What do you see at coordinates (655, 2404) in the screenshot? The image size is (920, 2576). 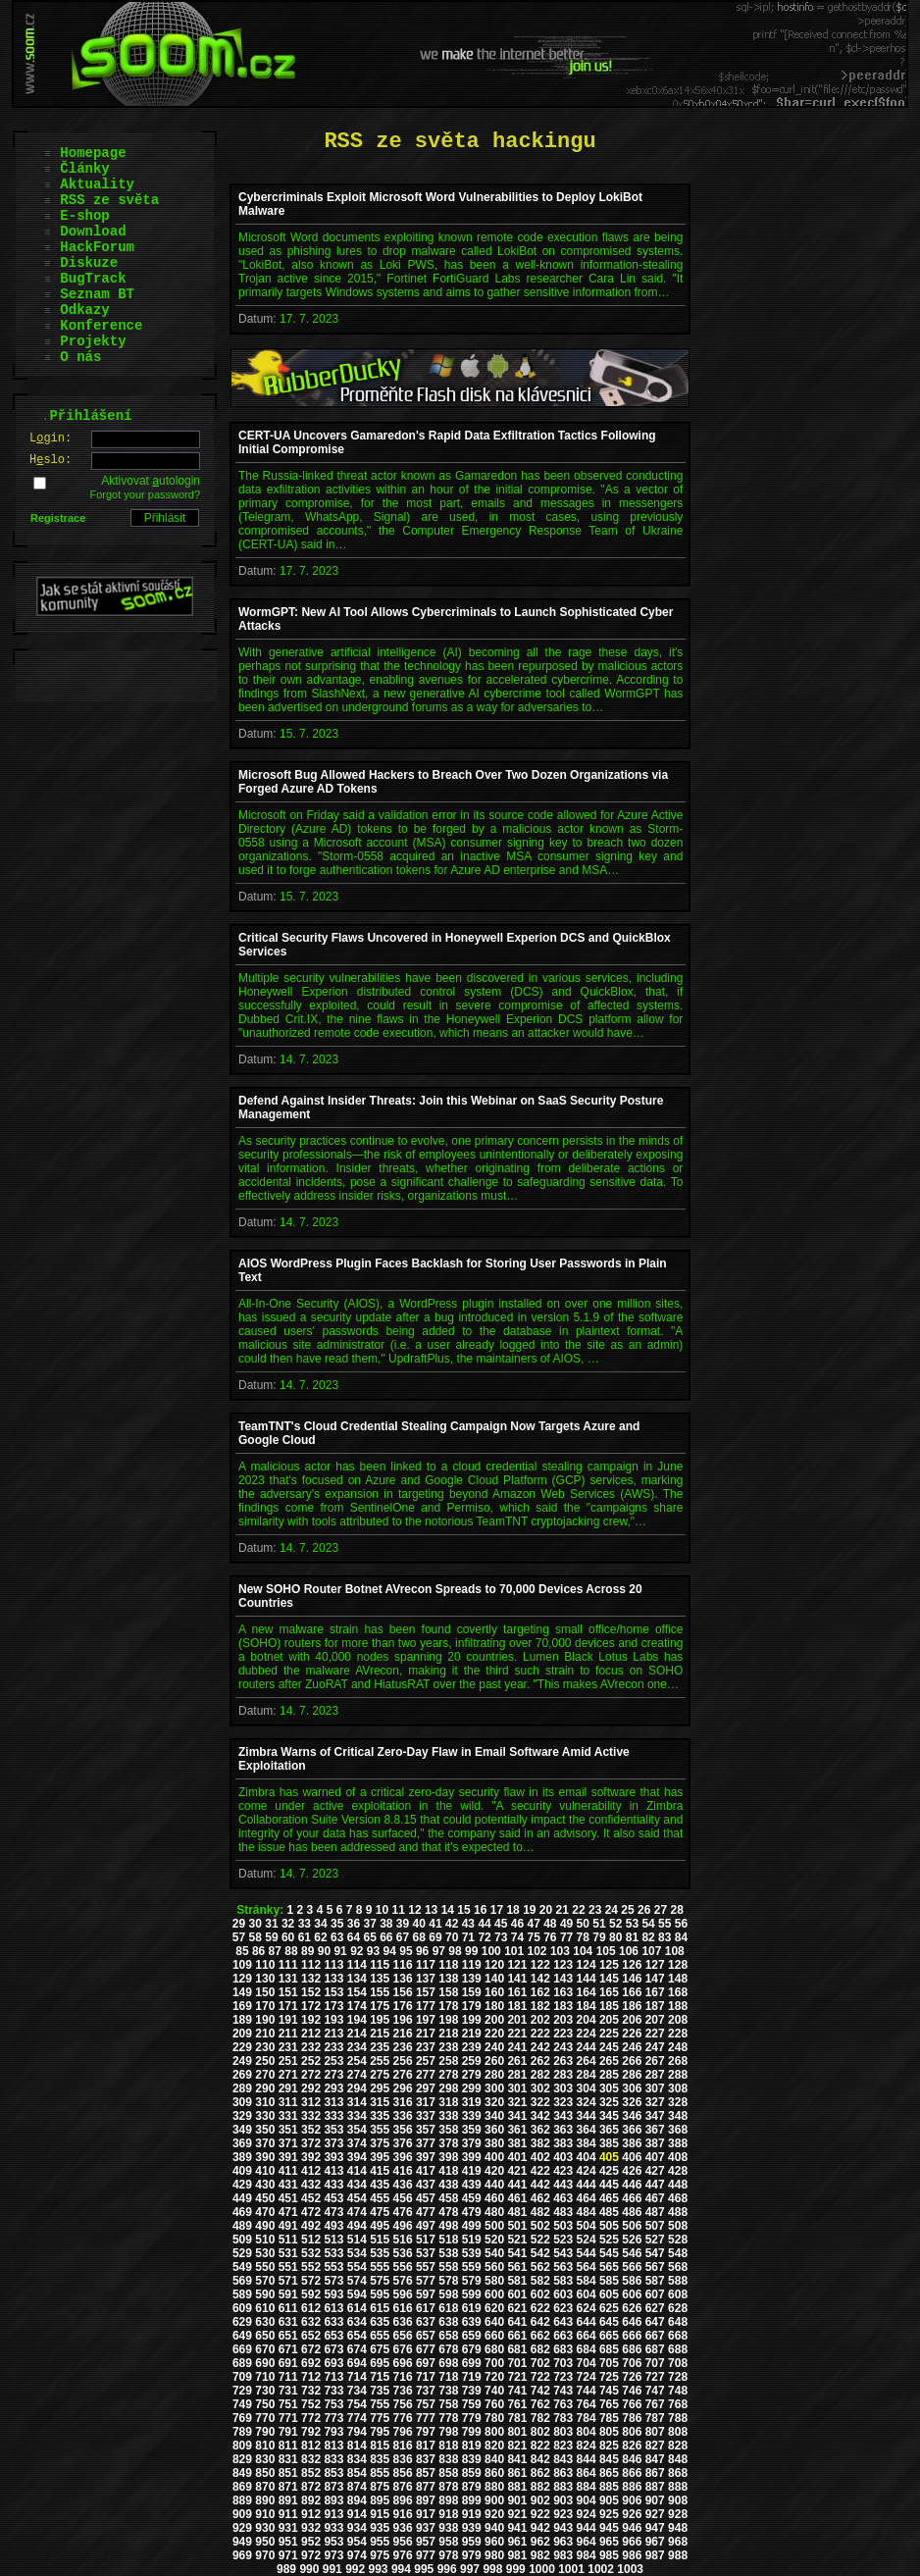 I see `767` at bounding box center [655, 2404].